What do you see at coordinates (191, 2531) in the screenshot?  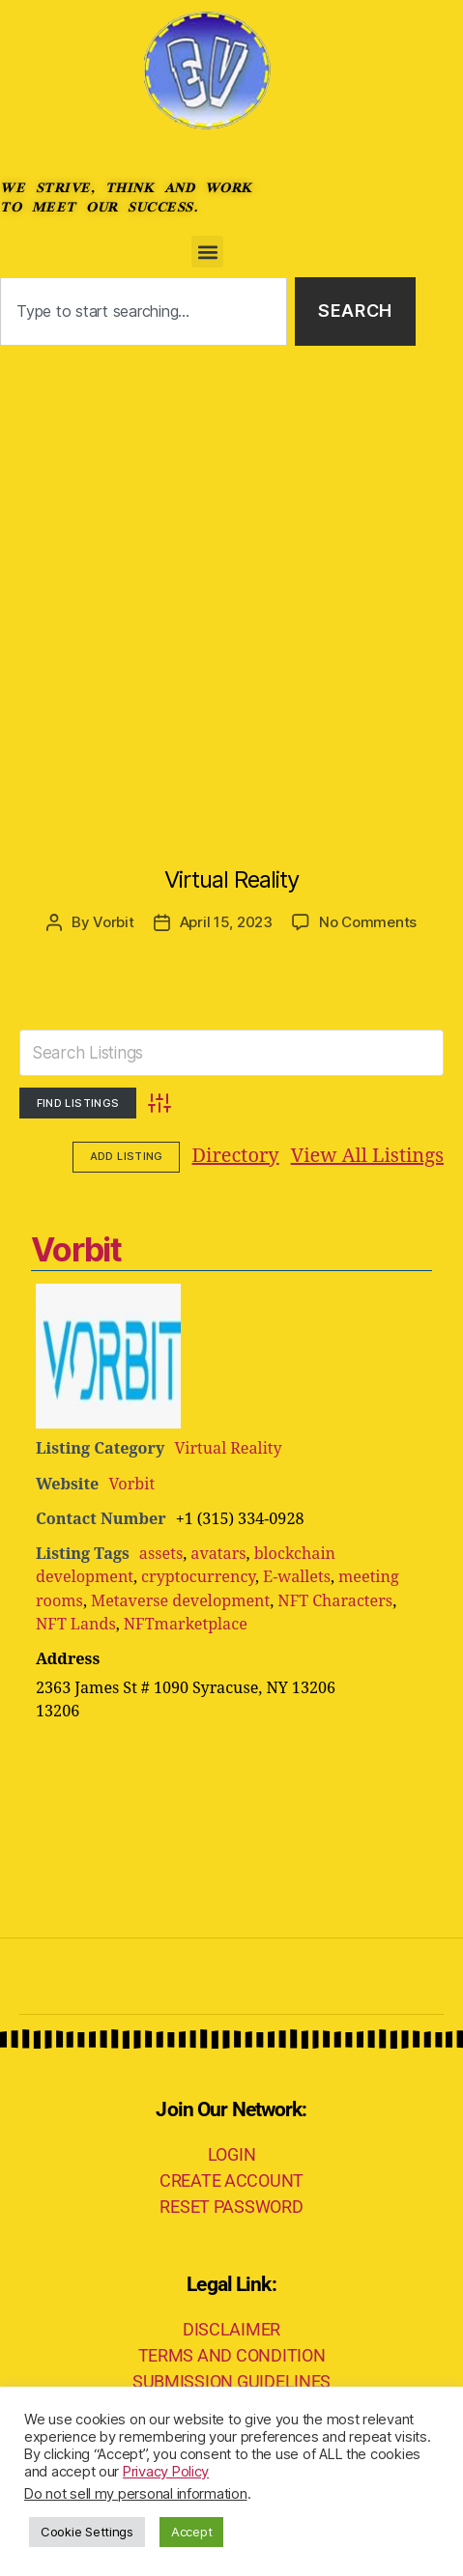 I see `Accept [button]` at bounding box center [191, 2531].